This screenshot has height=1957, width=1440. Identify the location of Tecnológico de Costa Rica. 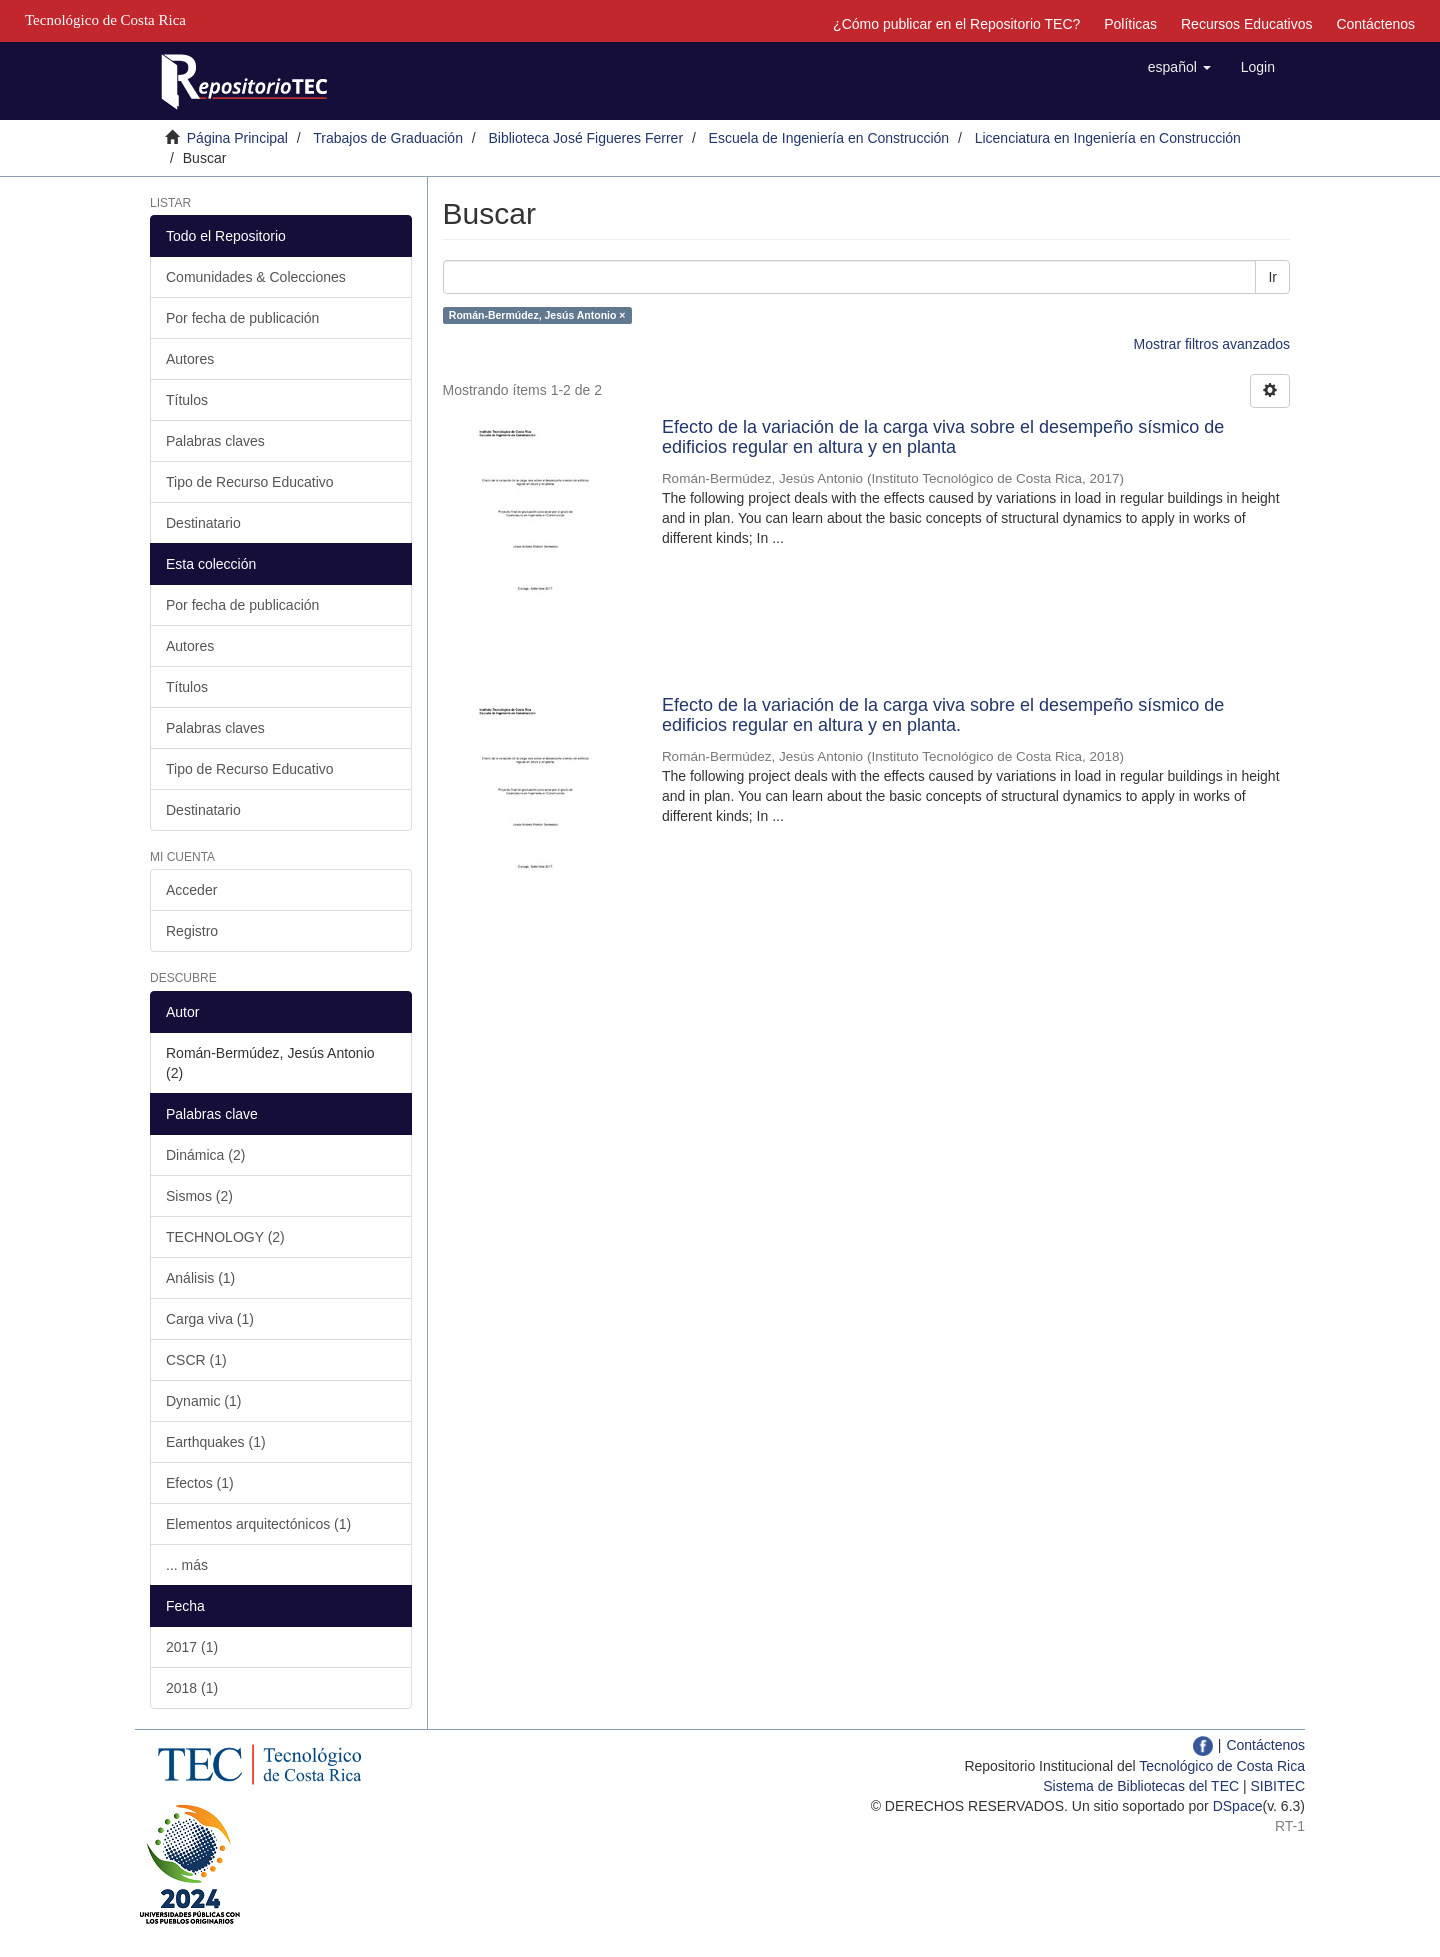
(1222, 1766).